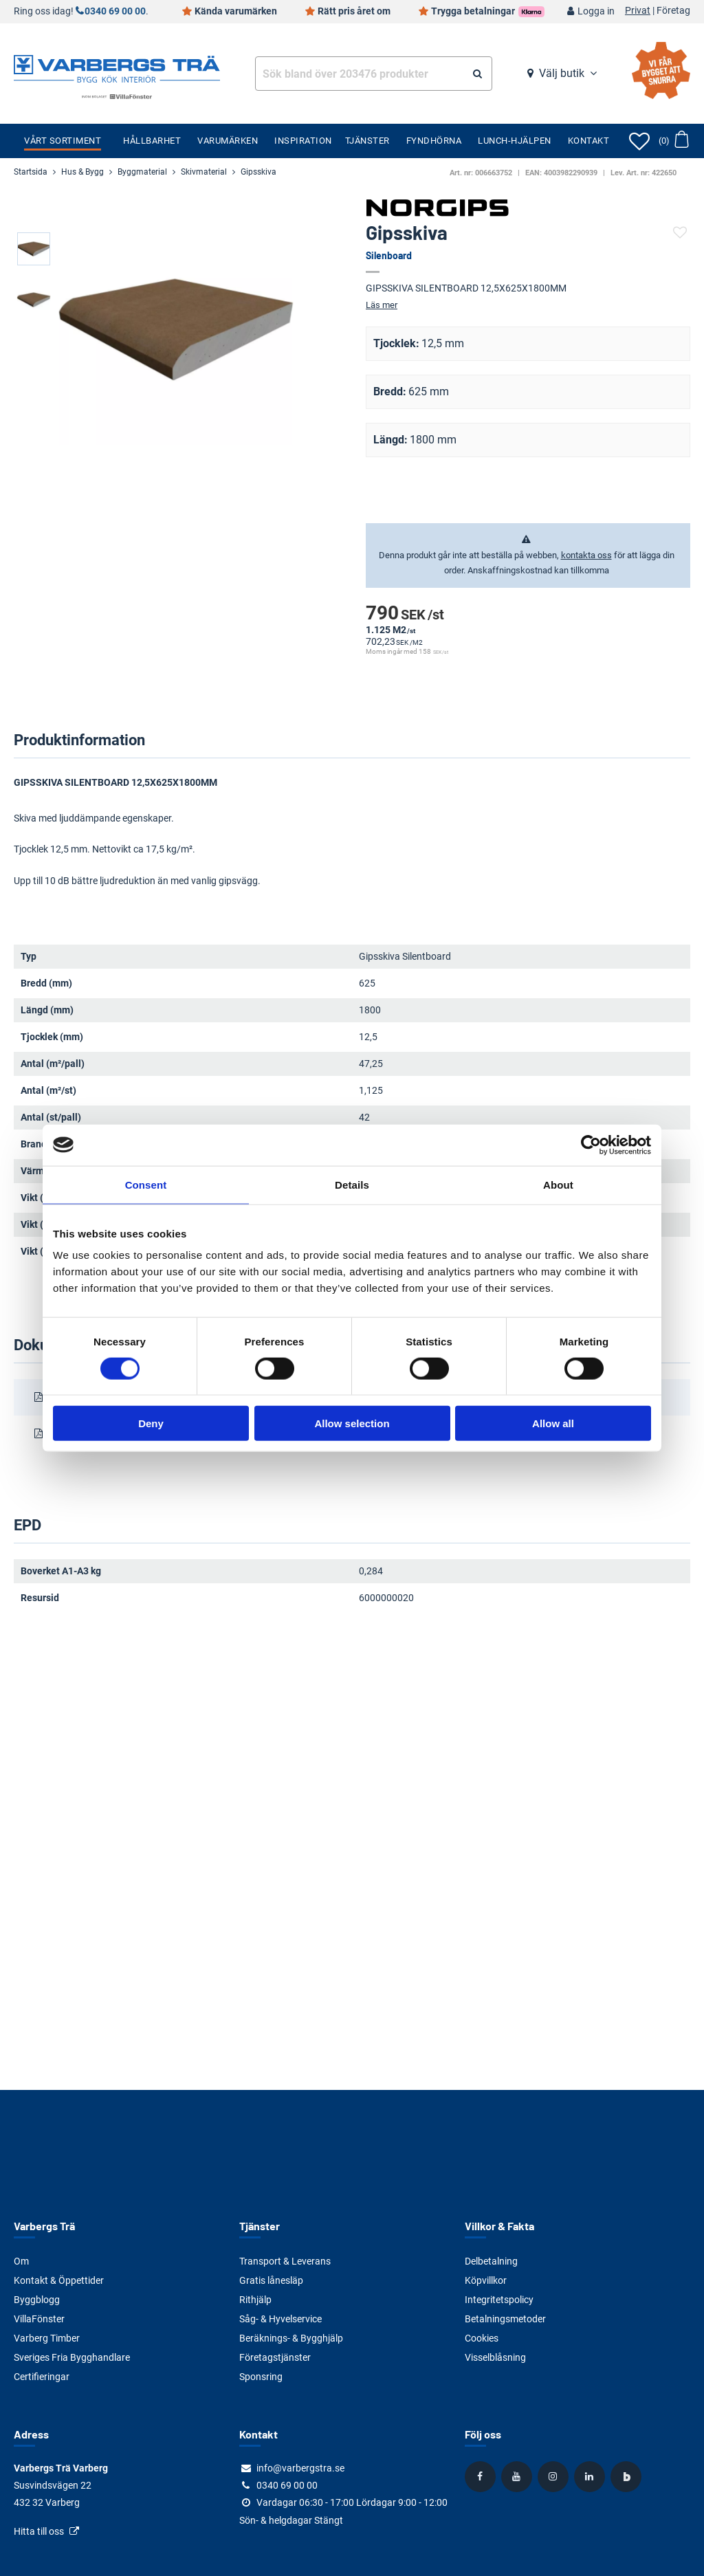 The height and width of the screenshot is (2576, 704). What do you see at coordinates (21, 2261) in the screenshot?
I see `Om` at bounding box center [21, 2261].